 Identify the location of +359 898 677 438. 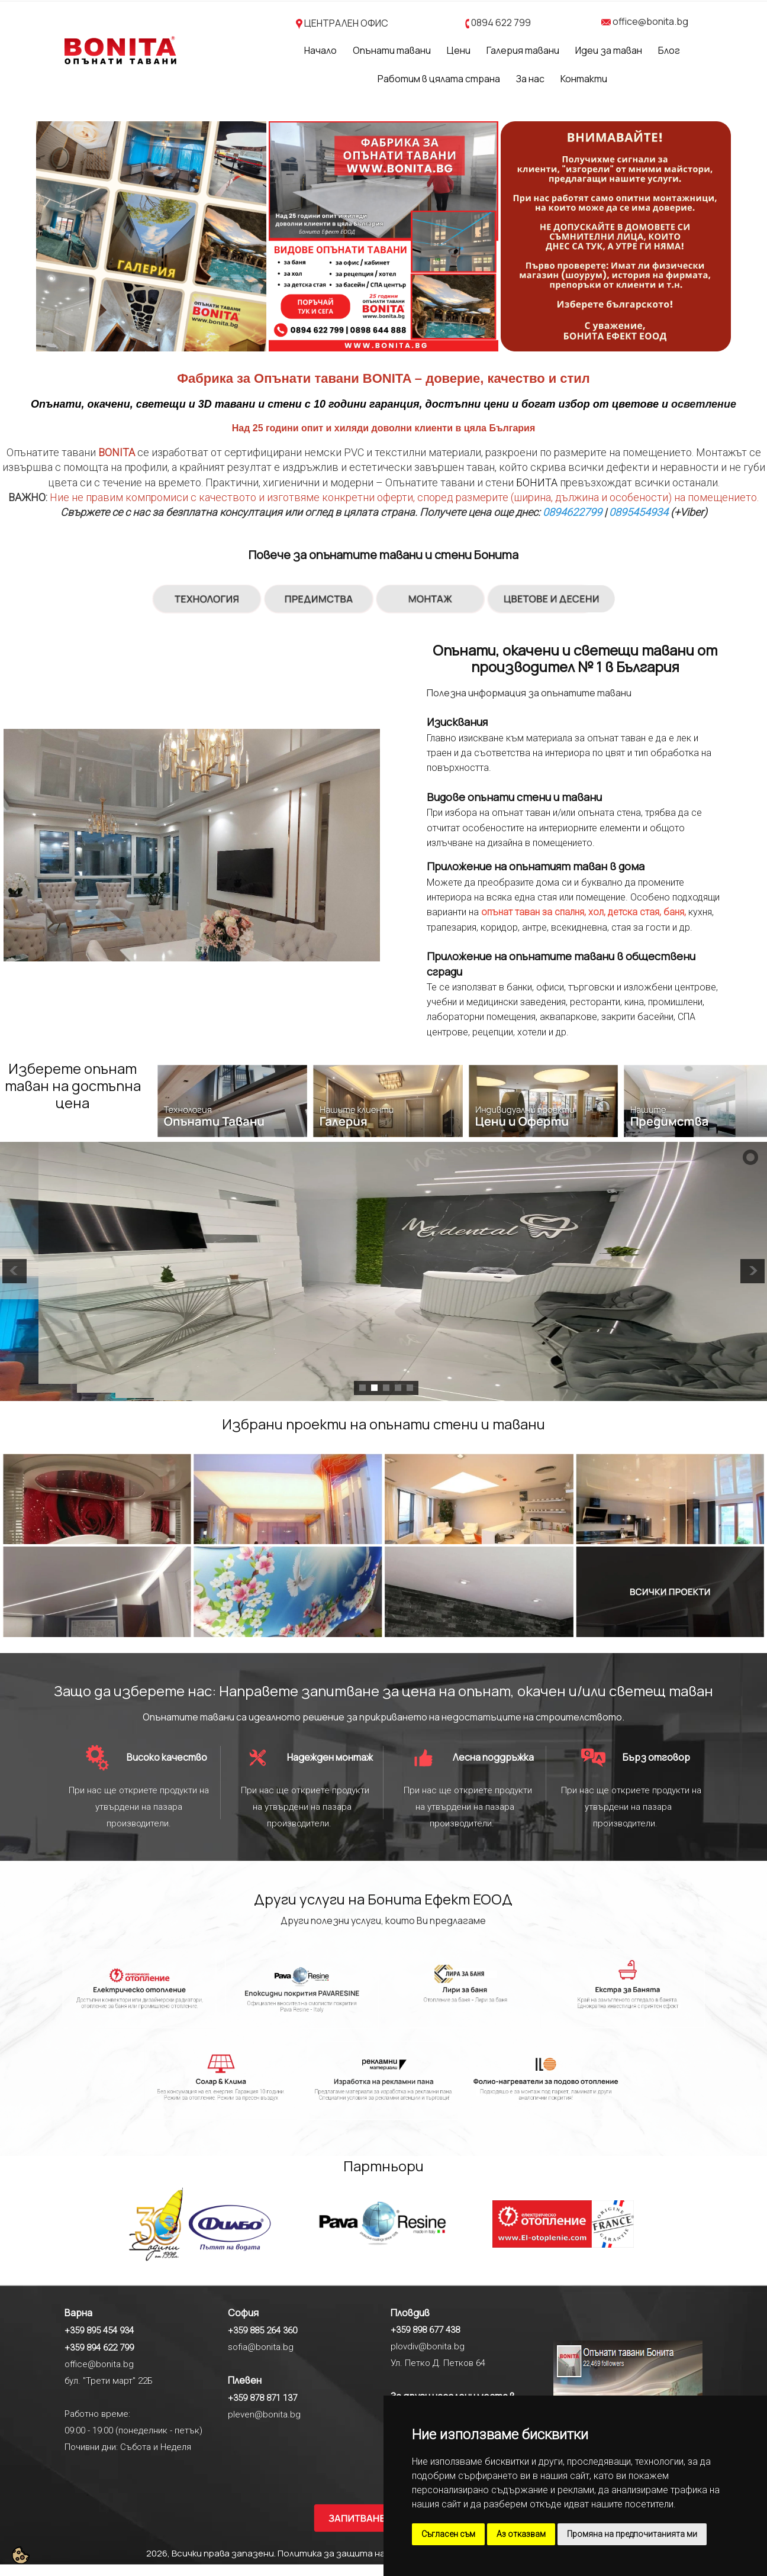
(425, 2330).